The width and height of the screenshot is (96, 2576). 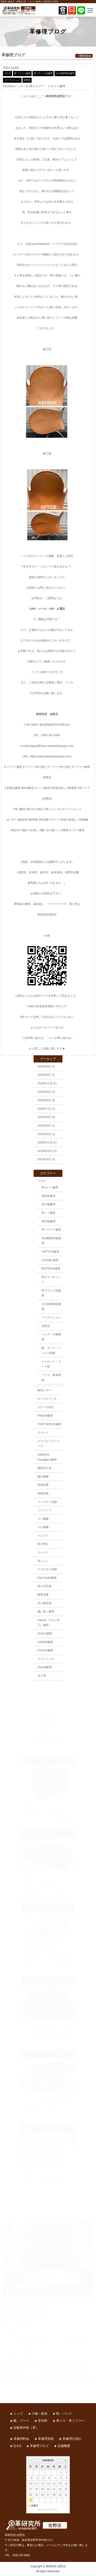 What do you see at coordinates (18, 2413) in the screenshot?
I see `トップ` at bounding box center [18, 2413].